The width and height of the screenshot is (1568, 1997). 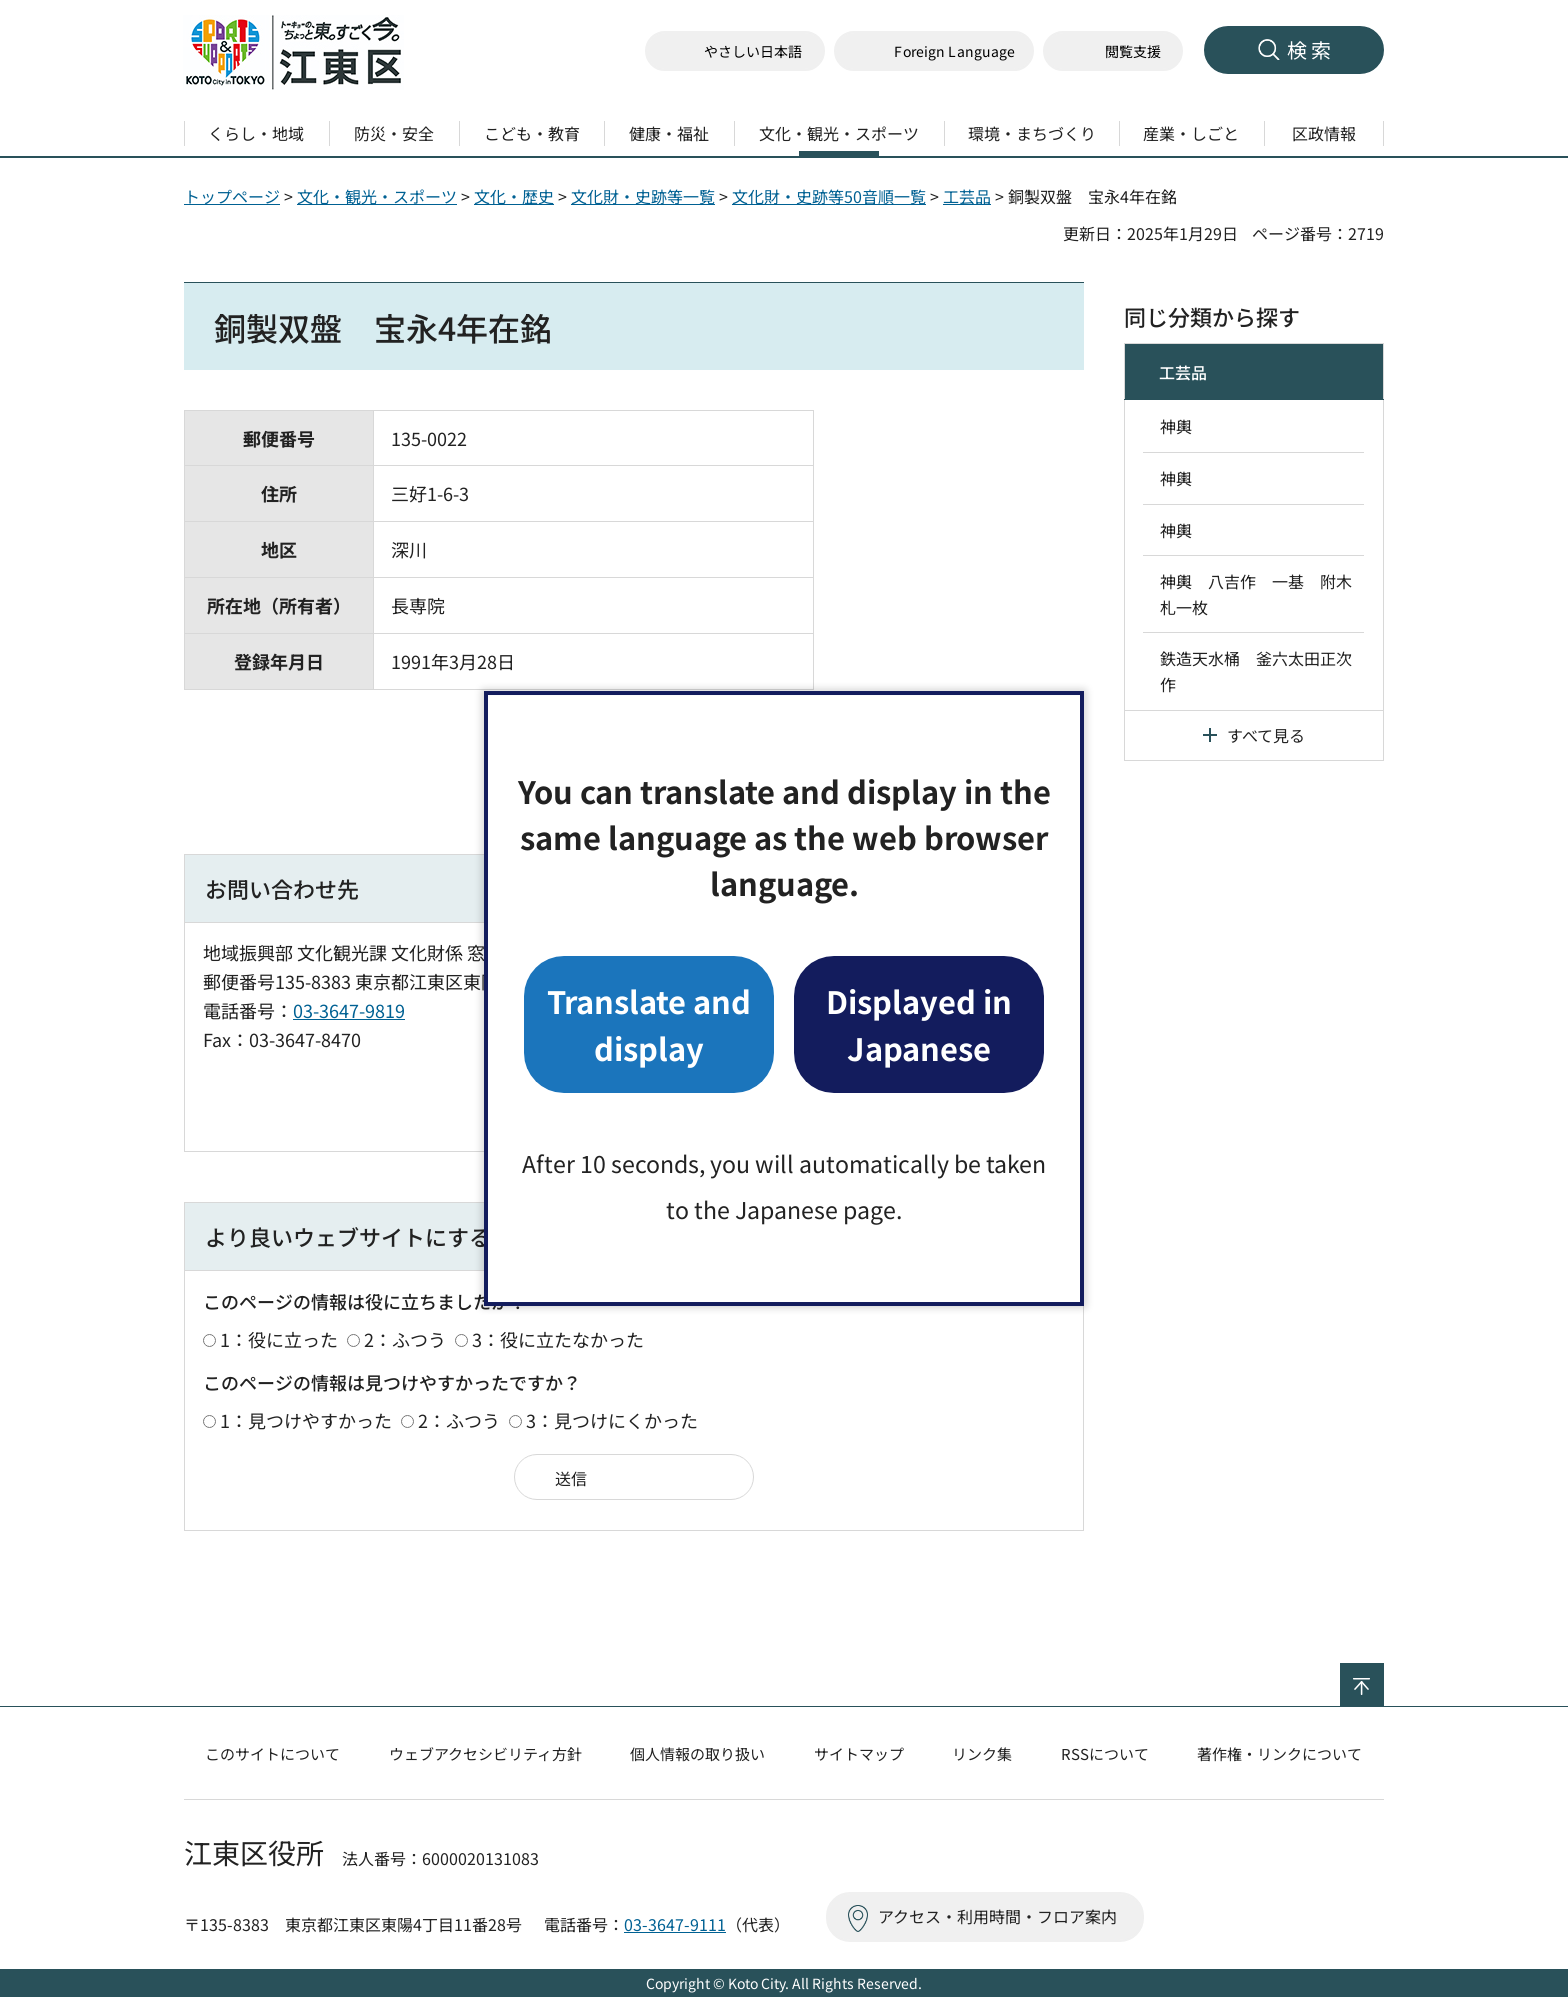 I want to click on 文化・歴史, so click(x=514, y=196).